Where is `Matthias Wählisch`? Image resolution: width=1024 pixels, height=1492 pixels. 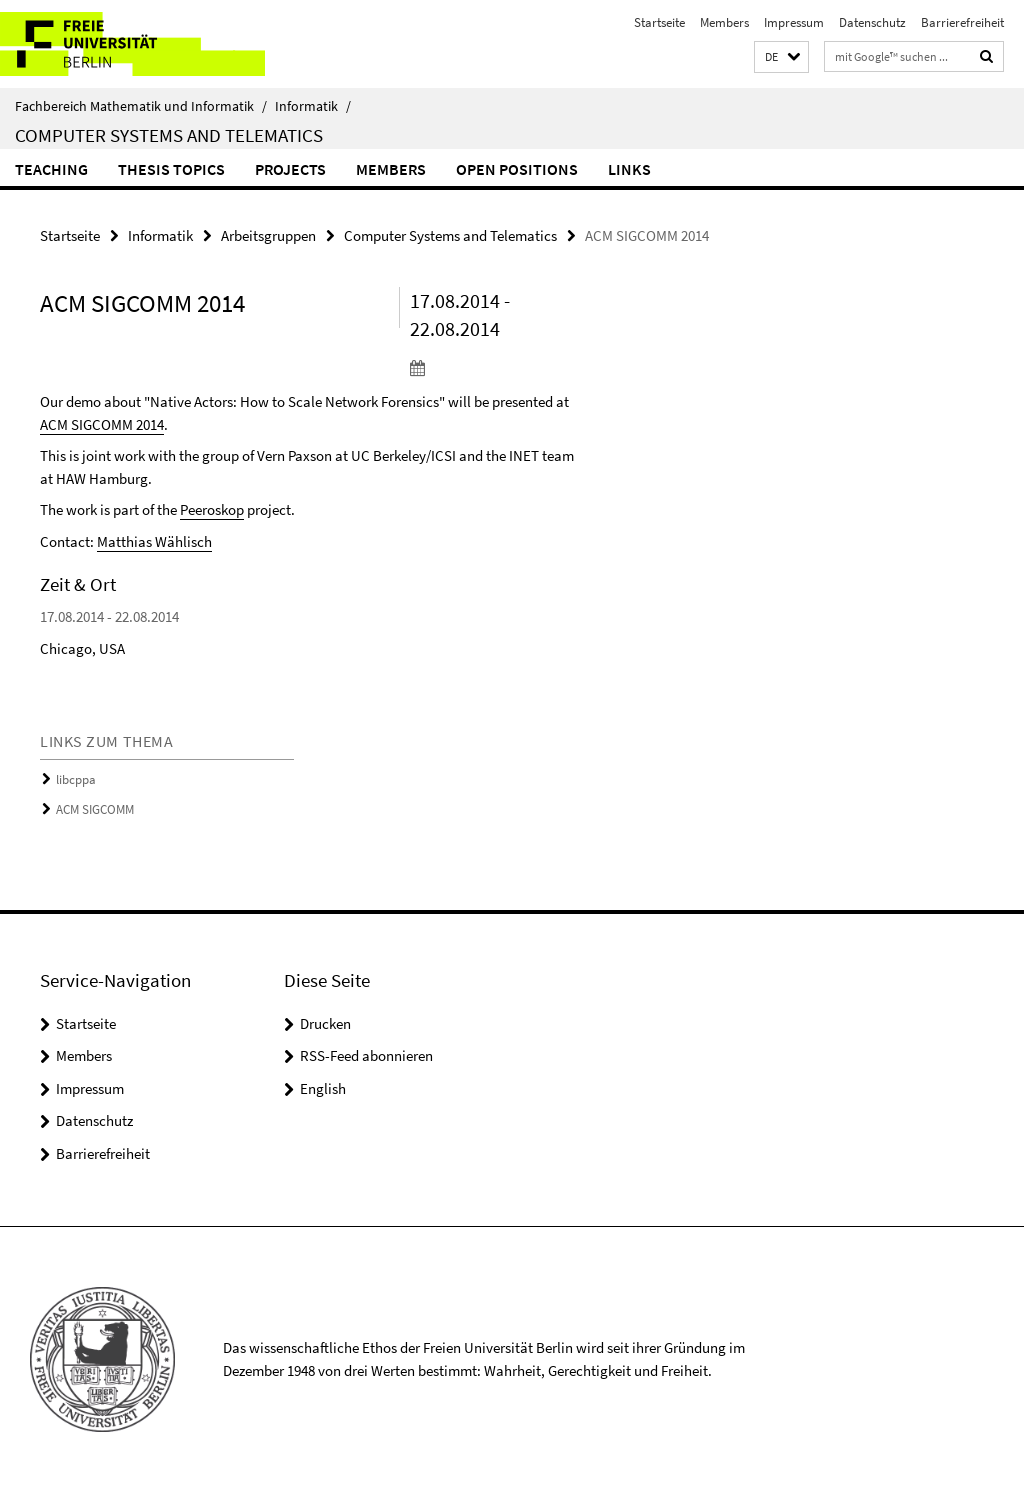
Matthias Wählisch is located at coordinates (154, 541).